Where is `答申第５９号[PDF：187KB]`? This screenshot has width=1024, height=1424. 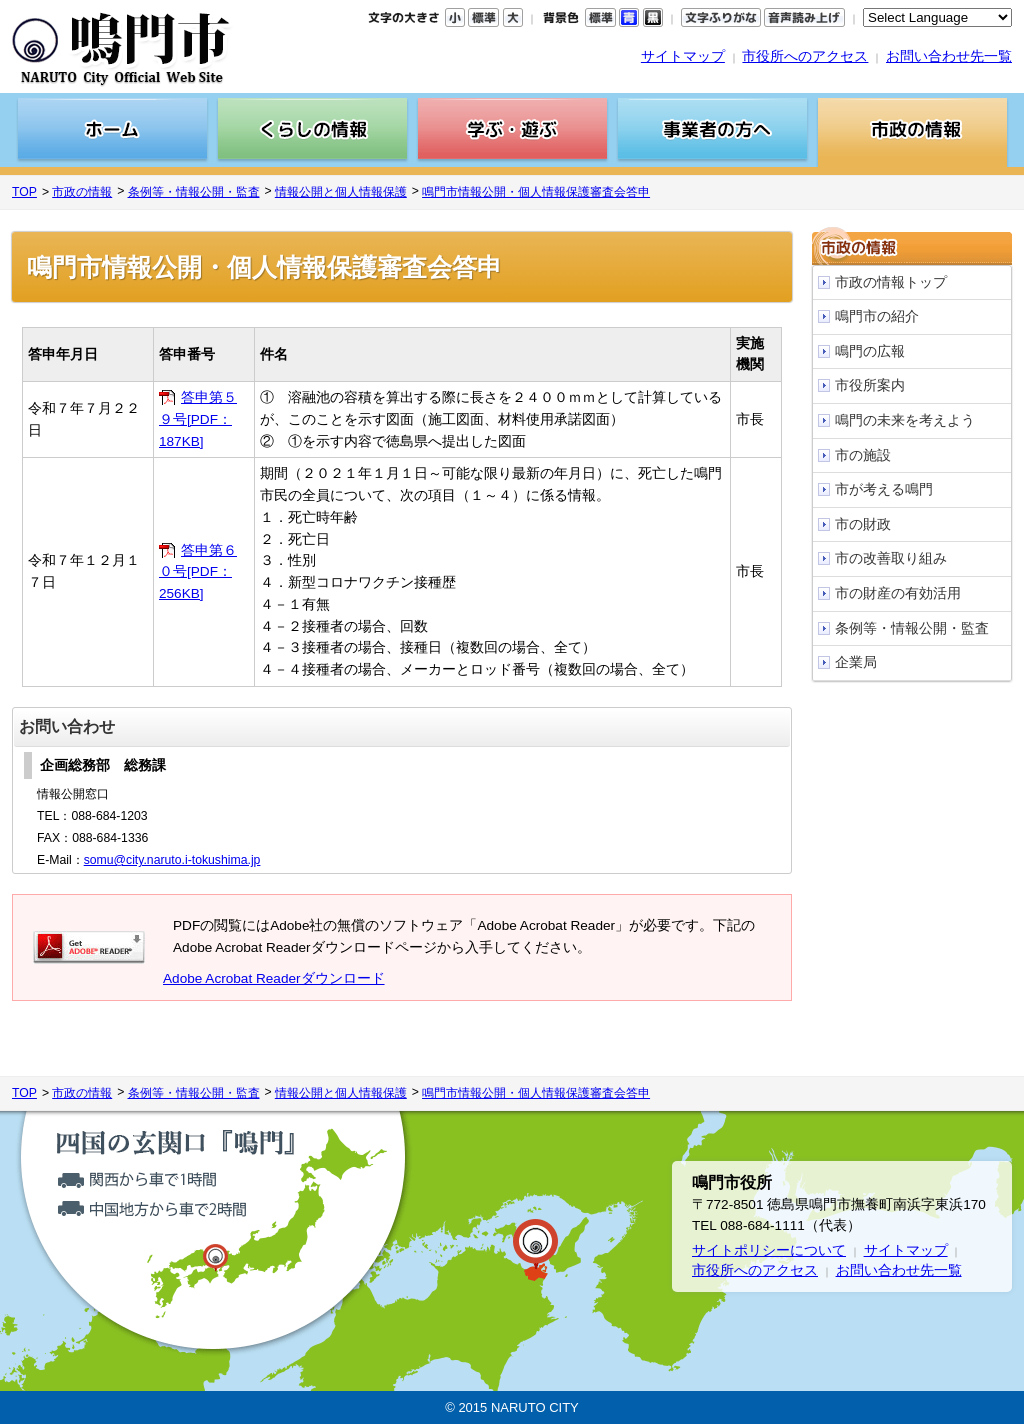
答申第５９号[PDF：187KB] is located at coordinates (198, 419).